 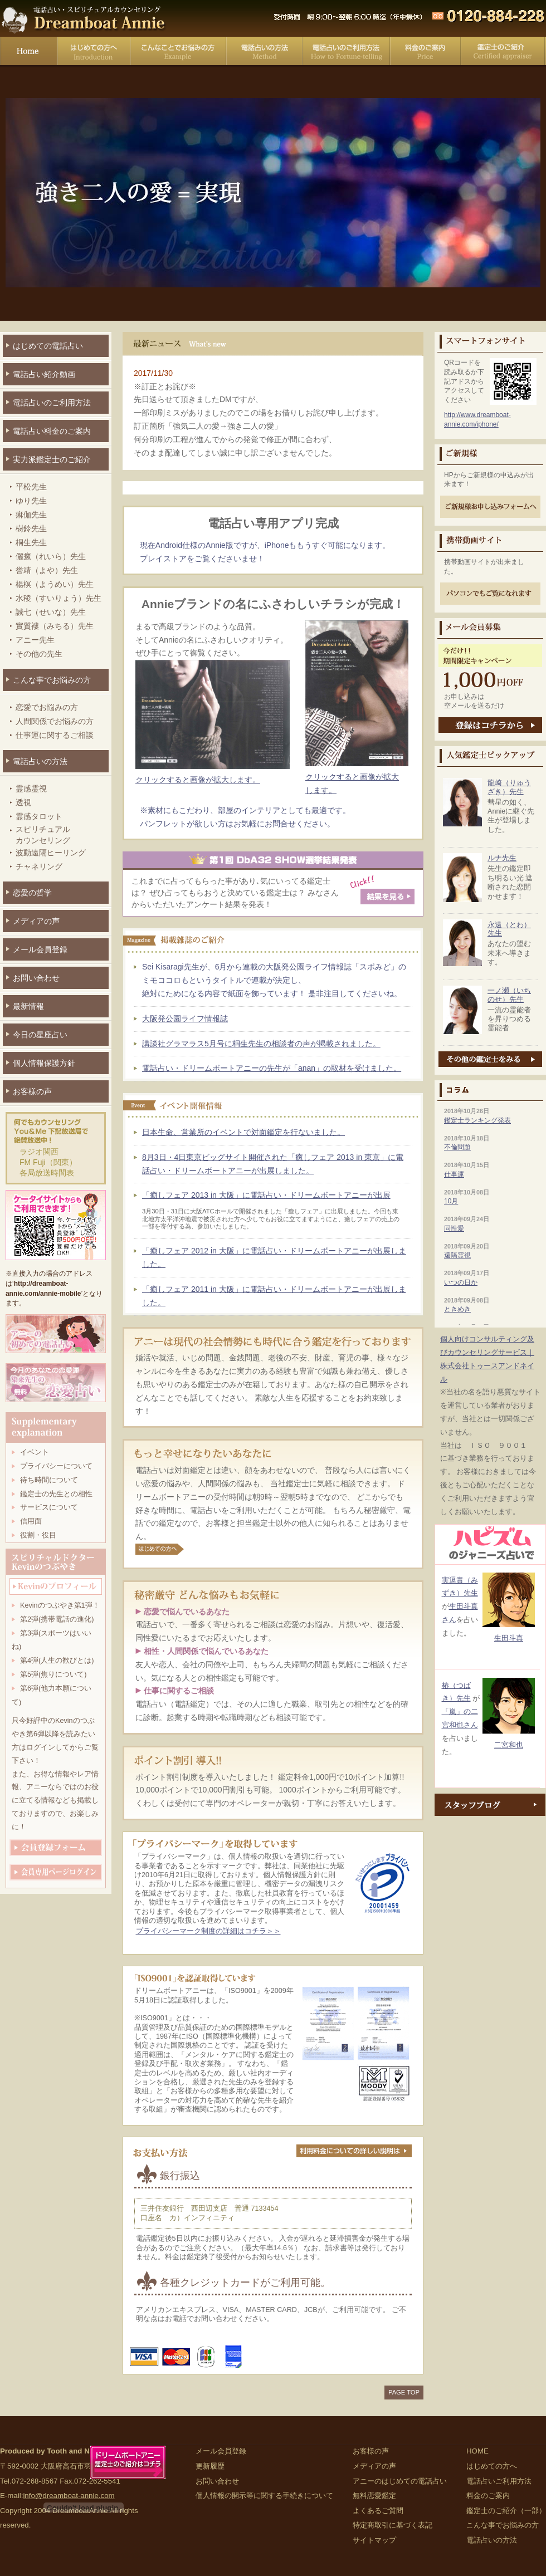 What do you see at coordinates (49, 1507) in the screenshot?
I see `サービスについて` at bounding box center [49, 1507].